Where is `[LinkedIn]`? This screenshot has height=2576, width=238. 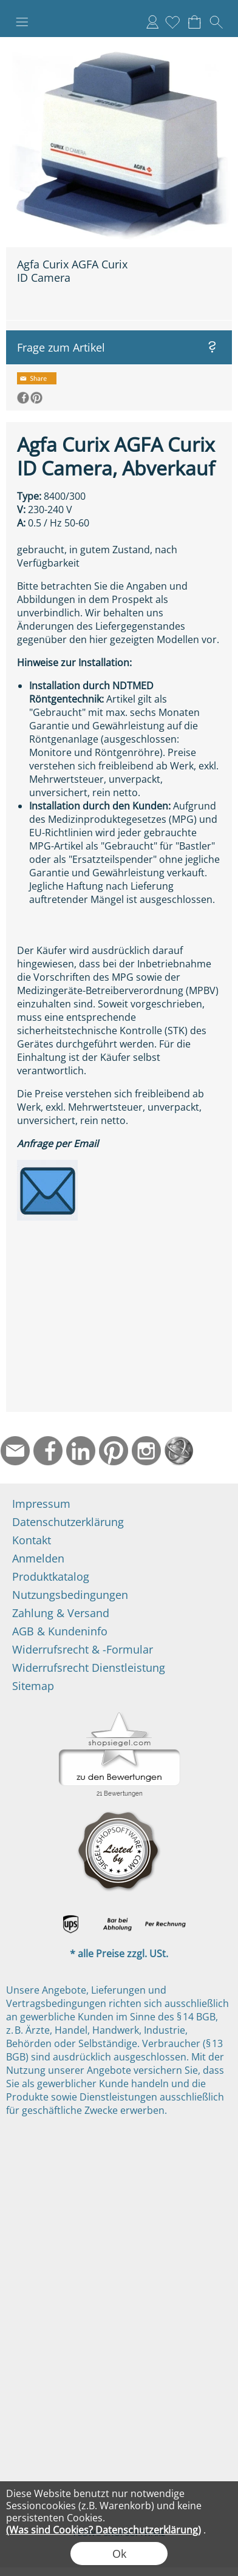
[LinkedIn] is located at coordinates (81, 1451).